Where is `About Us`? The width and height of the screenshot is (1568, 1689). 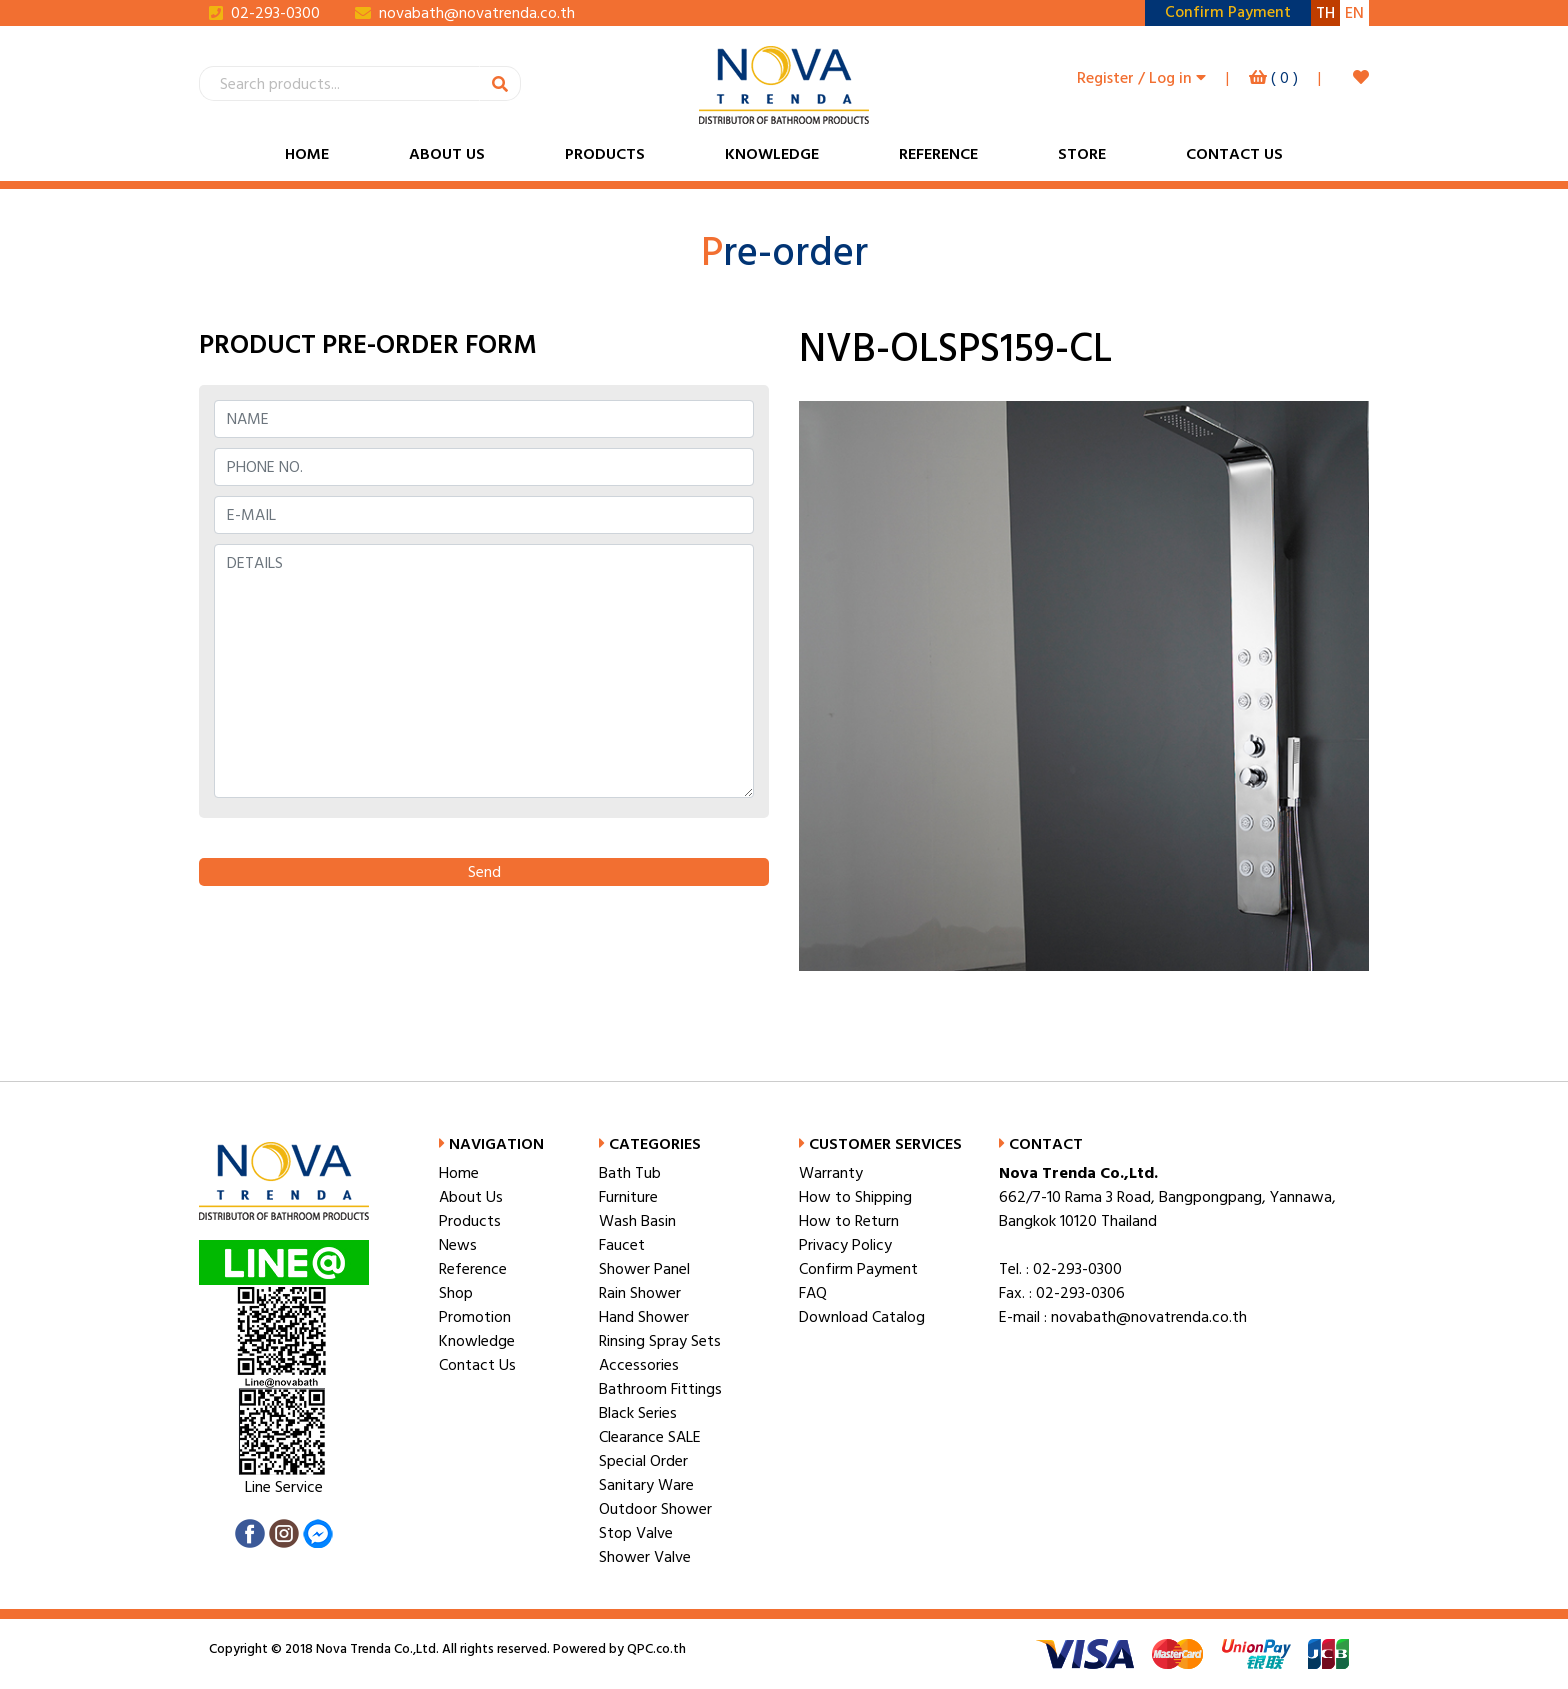
About Us is located at coordinates (447, 154).